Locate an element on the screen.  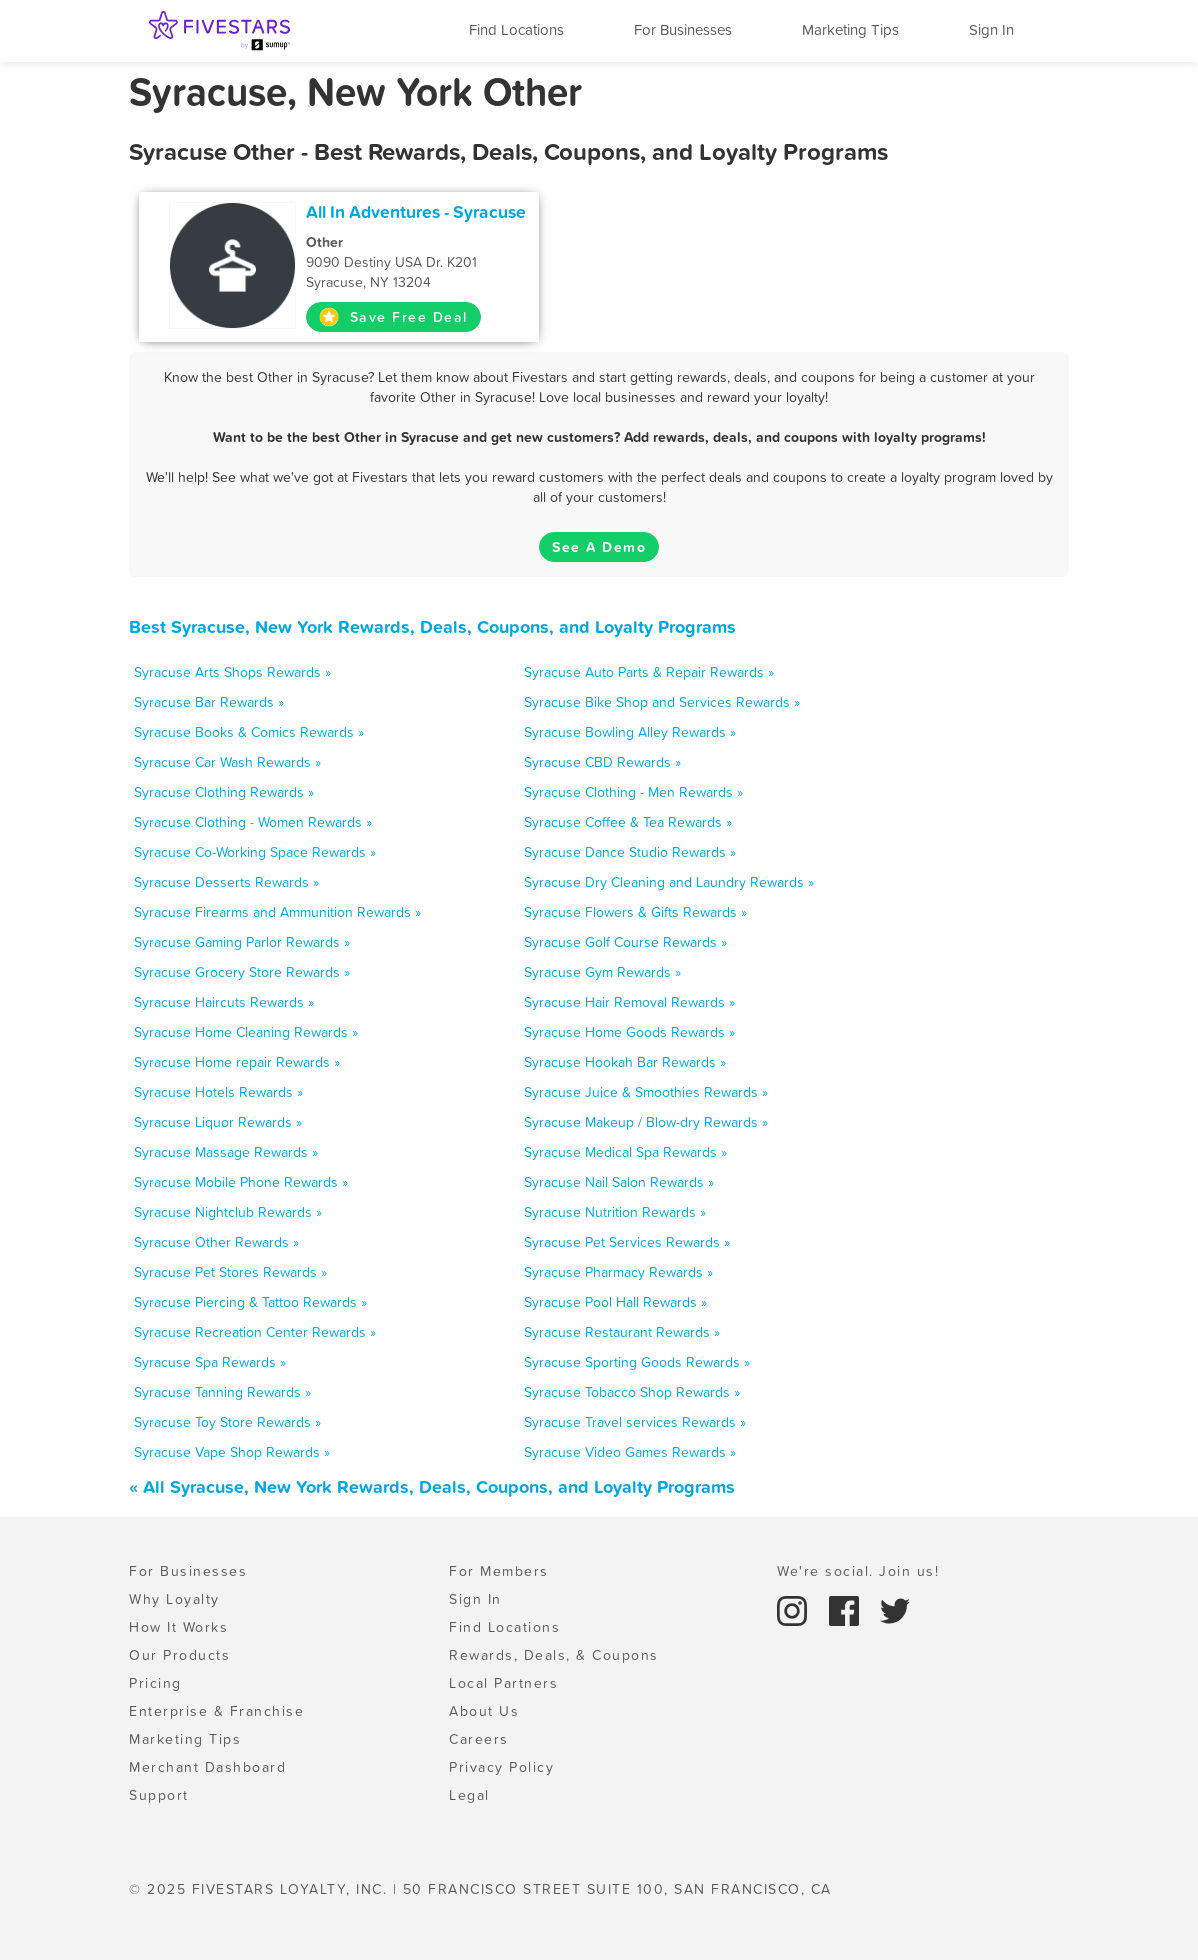
Legal is located at coordinates (469, 1795).